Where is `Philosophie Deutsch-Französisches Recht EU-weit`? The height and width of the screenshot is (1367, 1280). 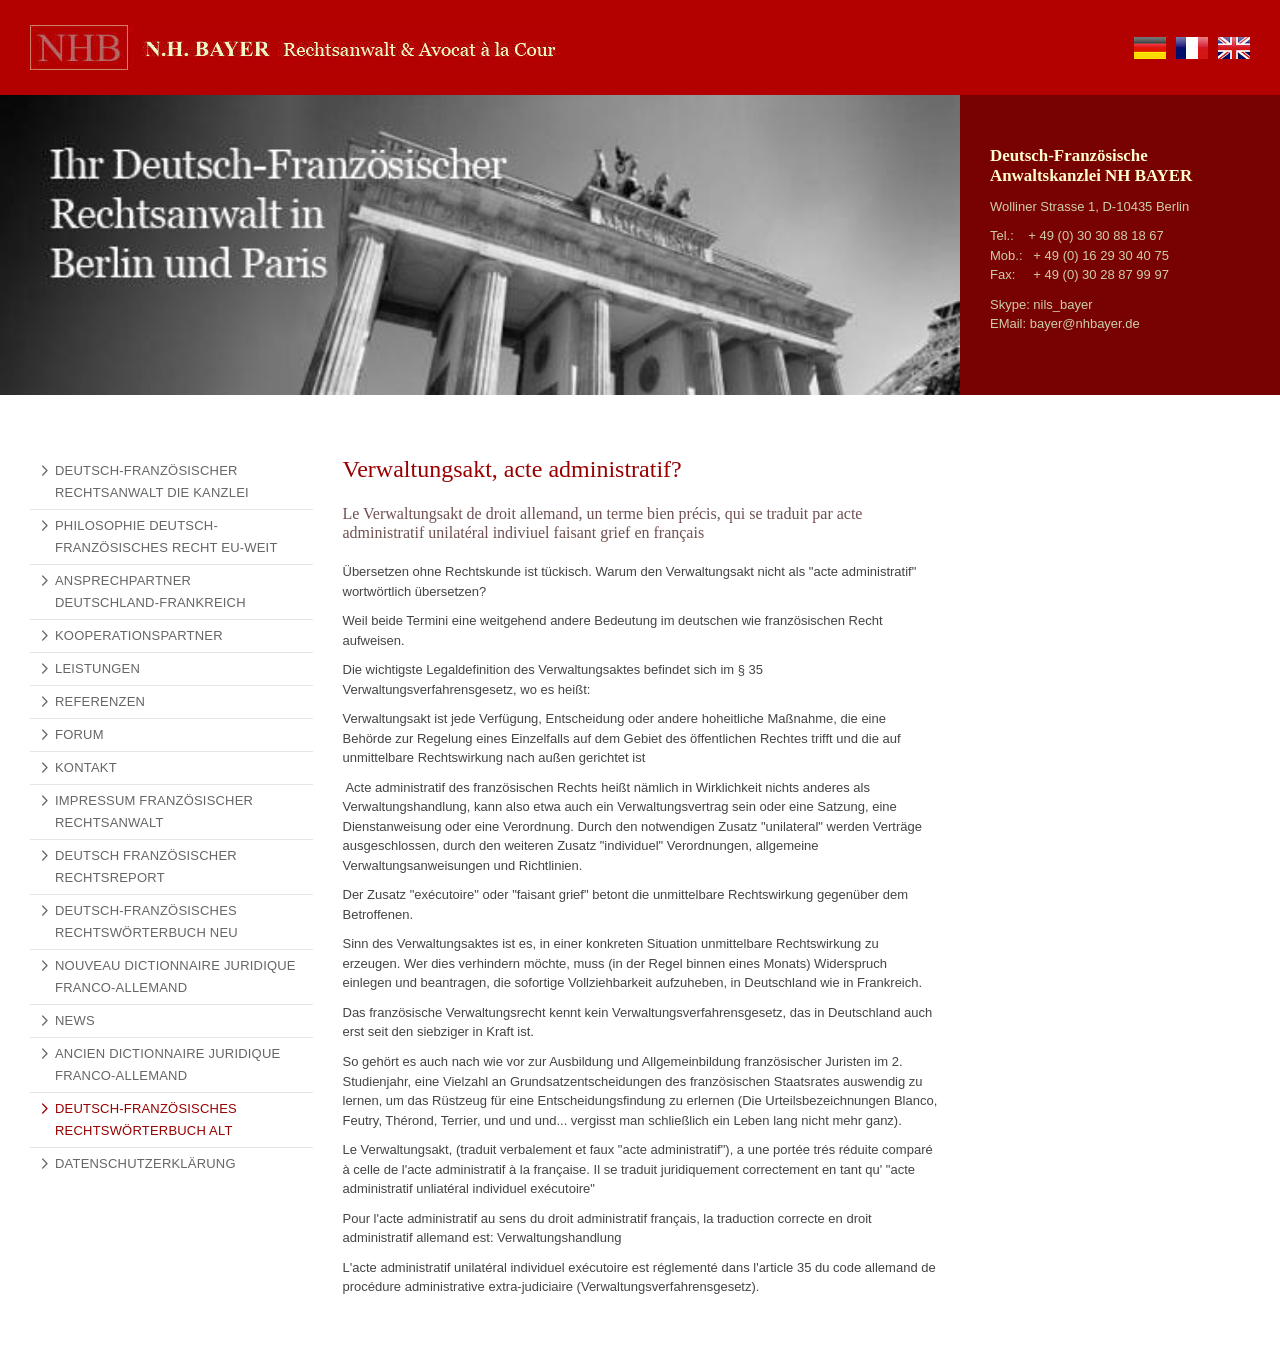 Philosophie Deutsch-Französisches Recht EU-weit is located at coordinates (166, 536).